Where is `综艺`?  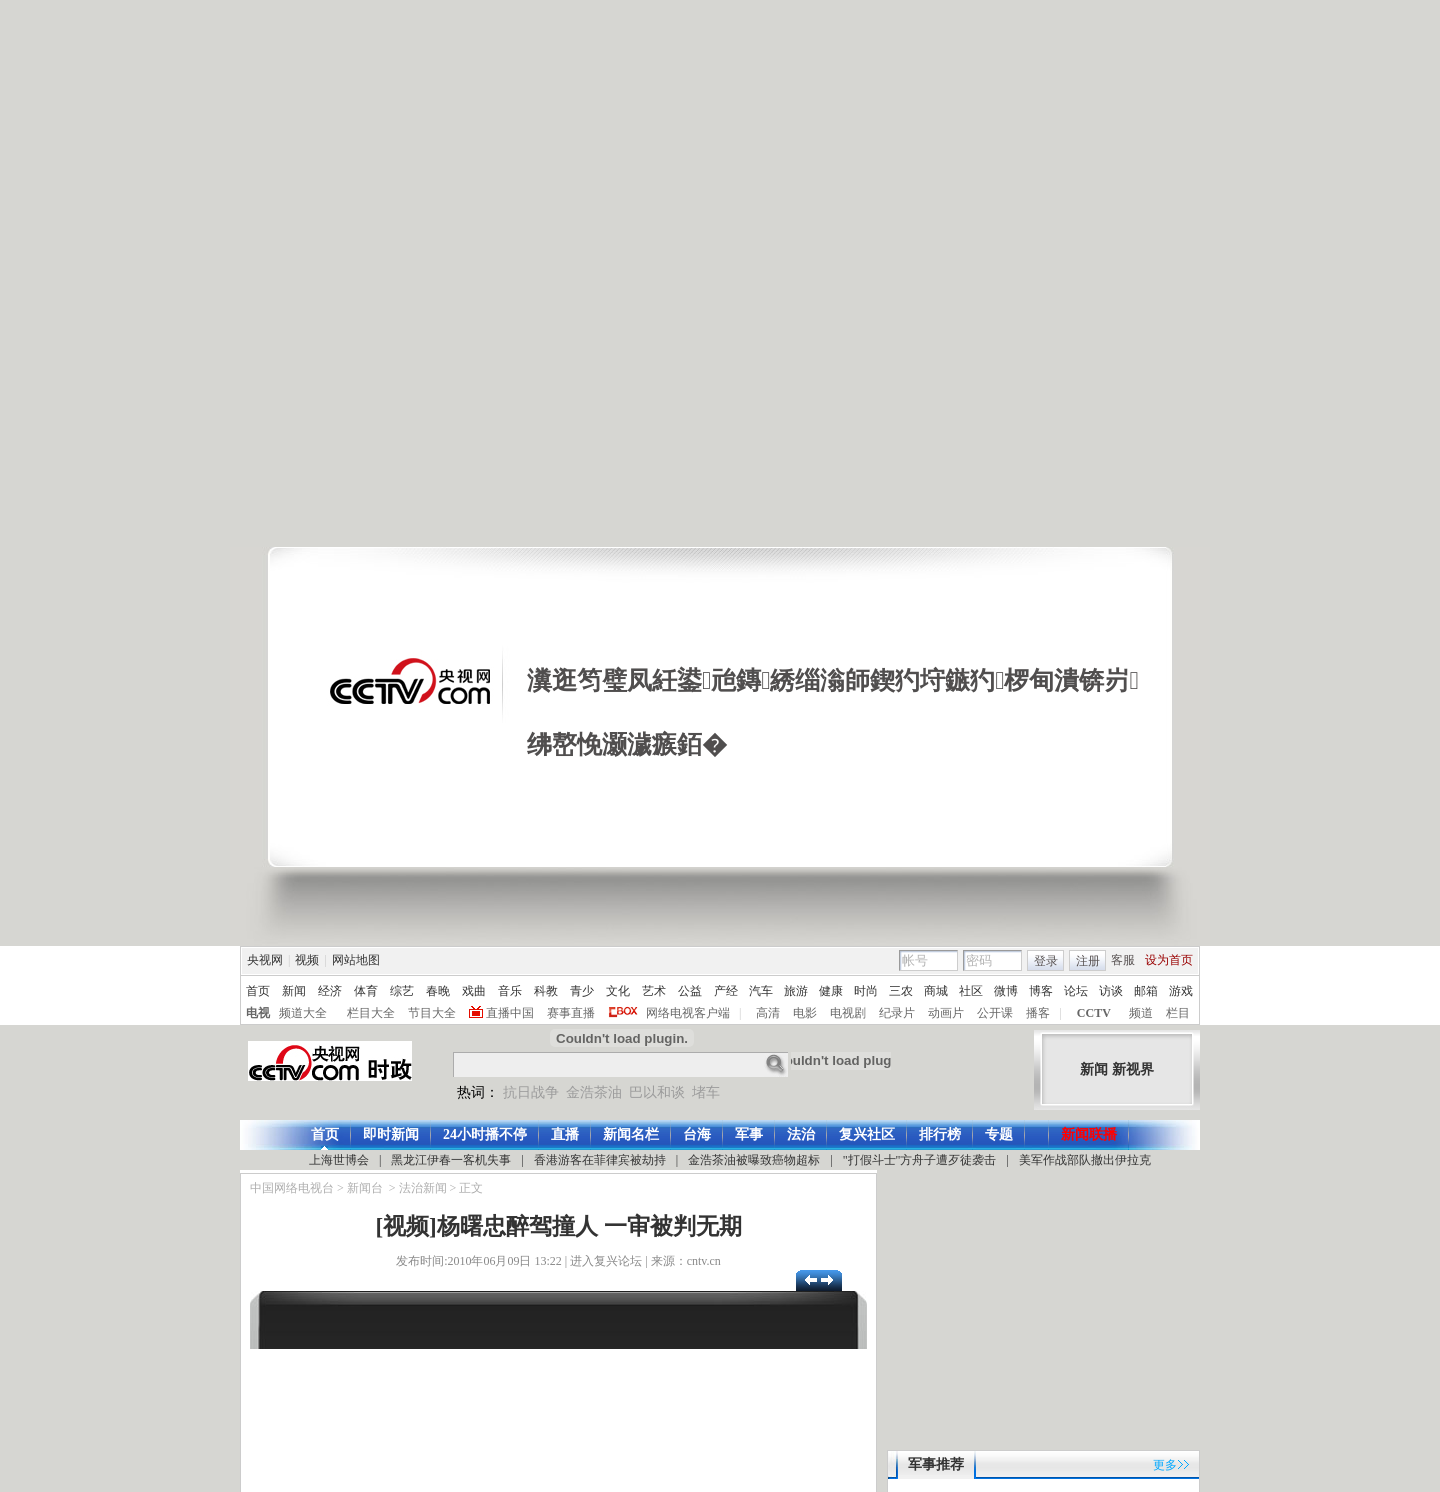
综艺 is located at coordinates (402, 991).